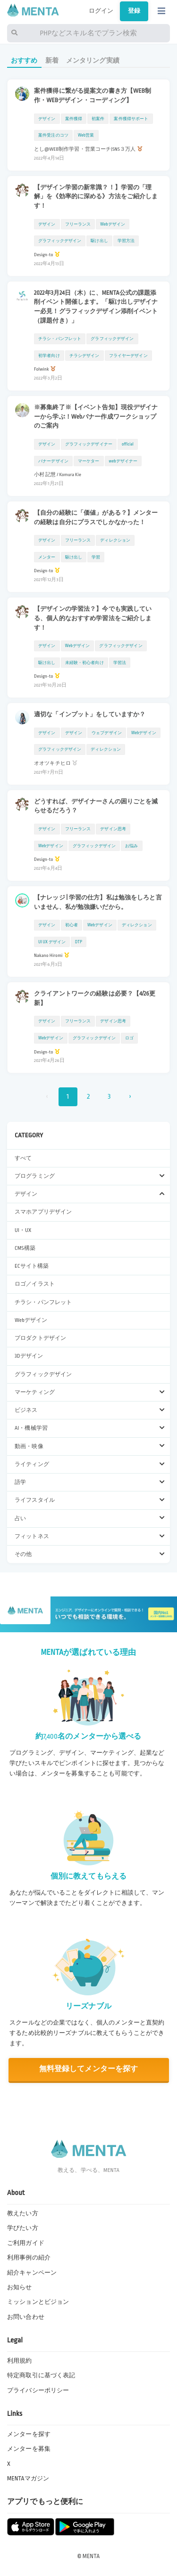 Image resolution: width=177 pixels, height=2576 pixels. What do you see at coordinates (84, 662) in the screenshot?
I see `未経験・初心者向け` at bounding box center [84, 662].